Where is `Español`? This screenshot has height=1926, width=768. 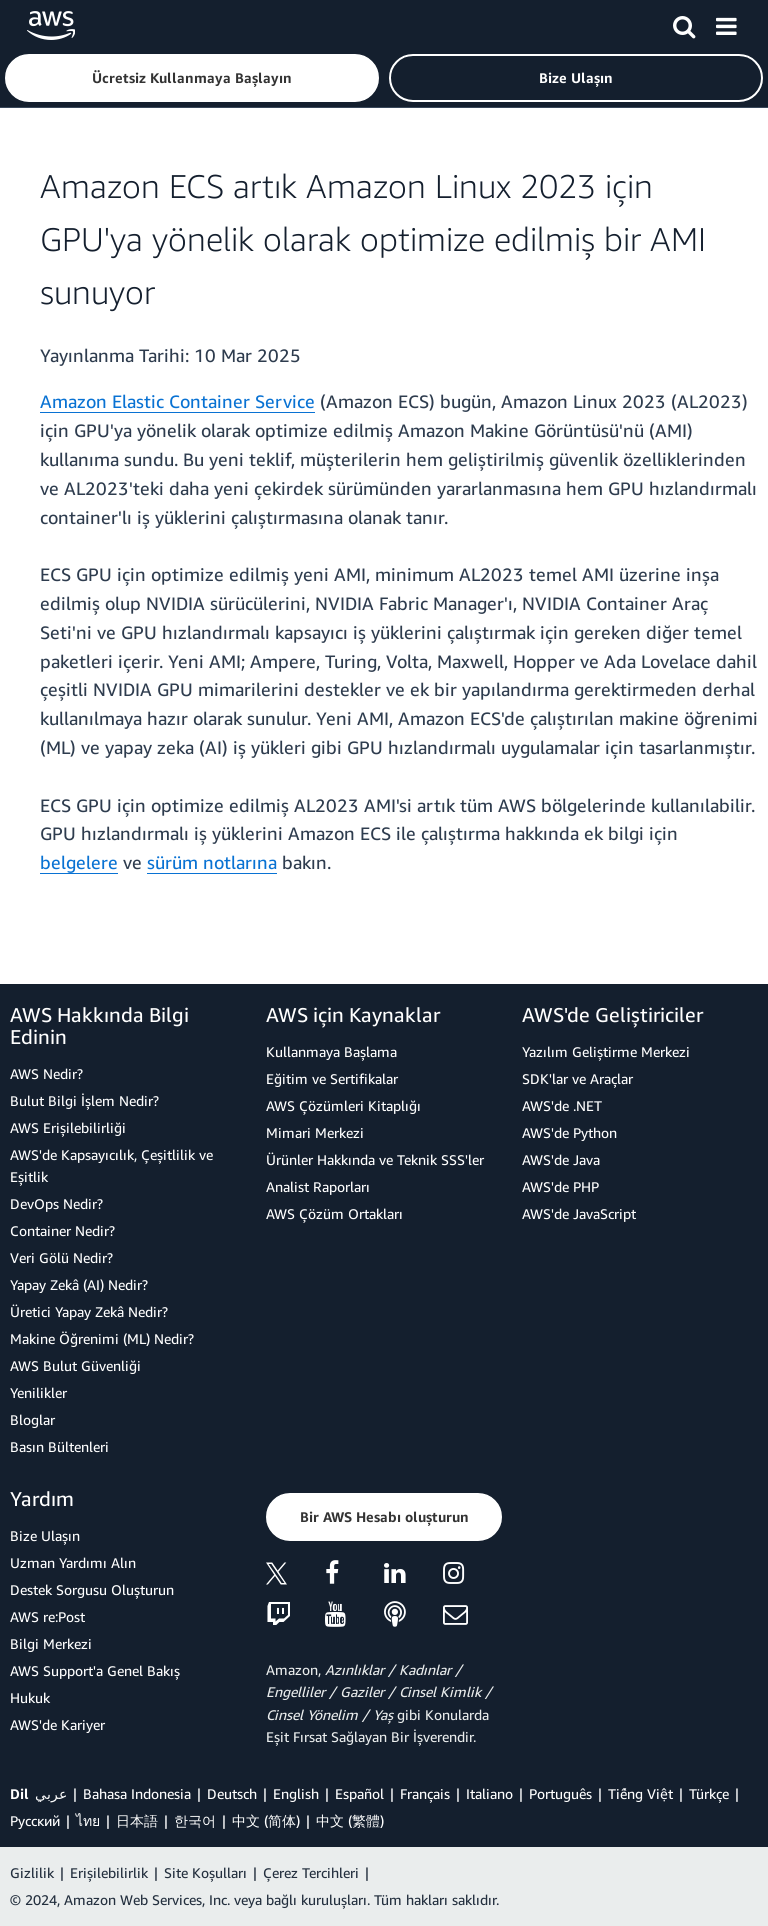 Español is located at coordinates (359, 1793).